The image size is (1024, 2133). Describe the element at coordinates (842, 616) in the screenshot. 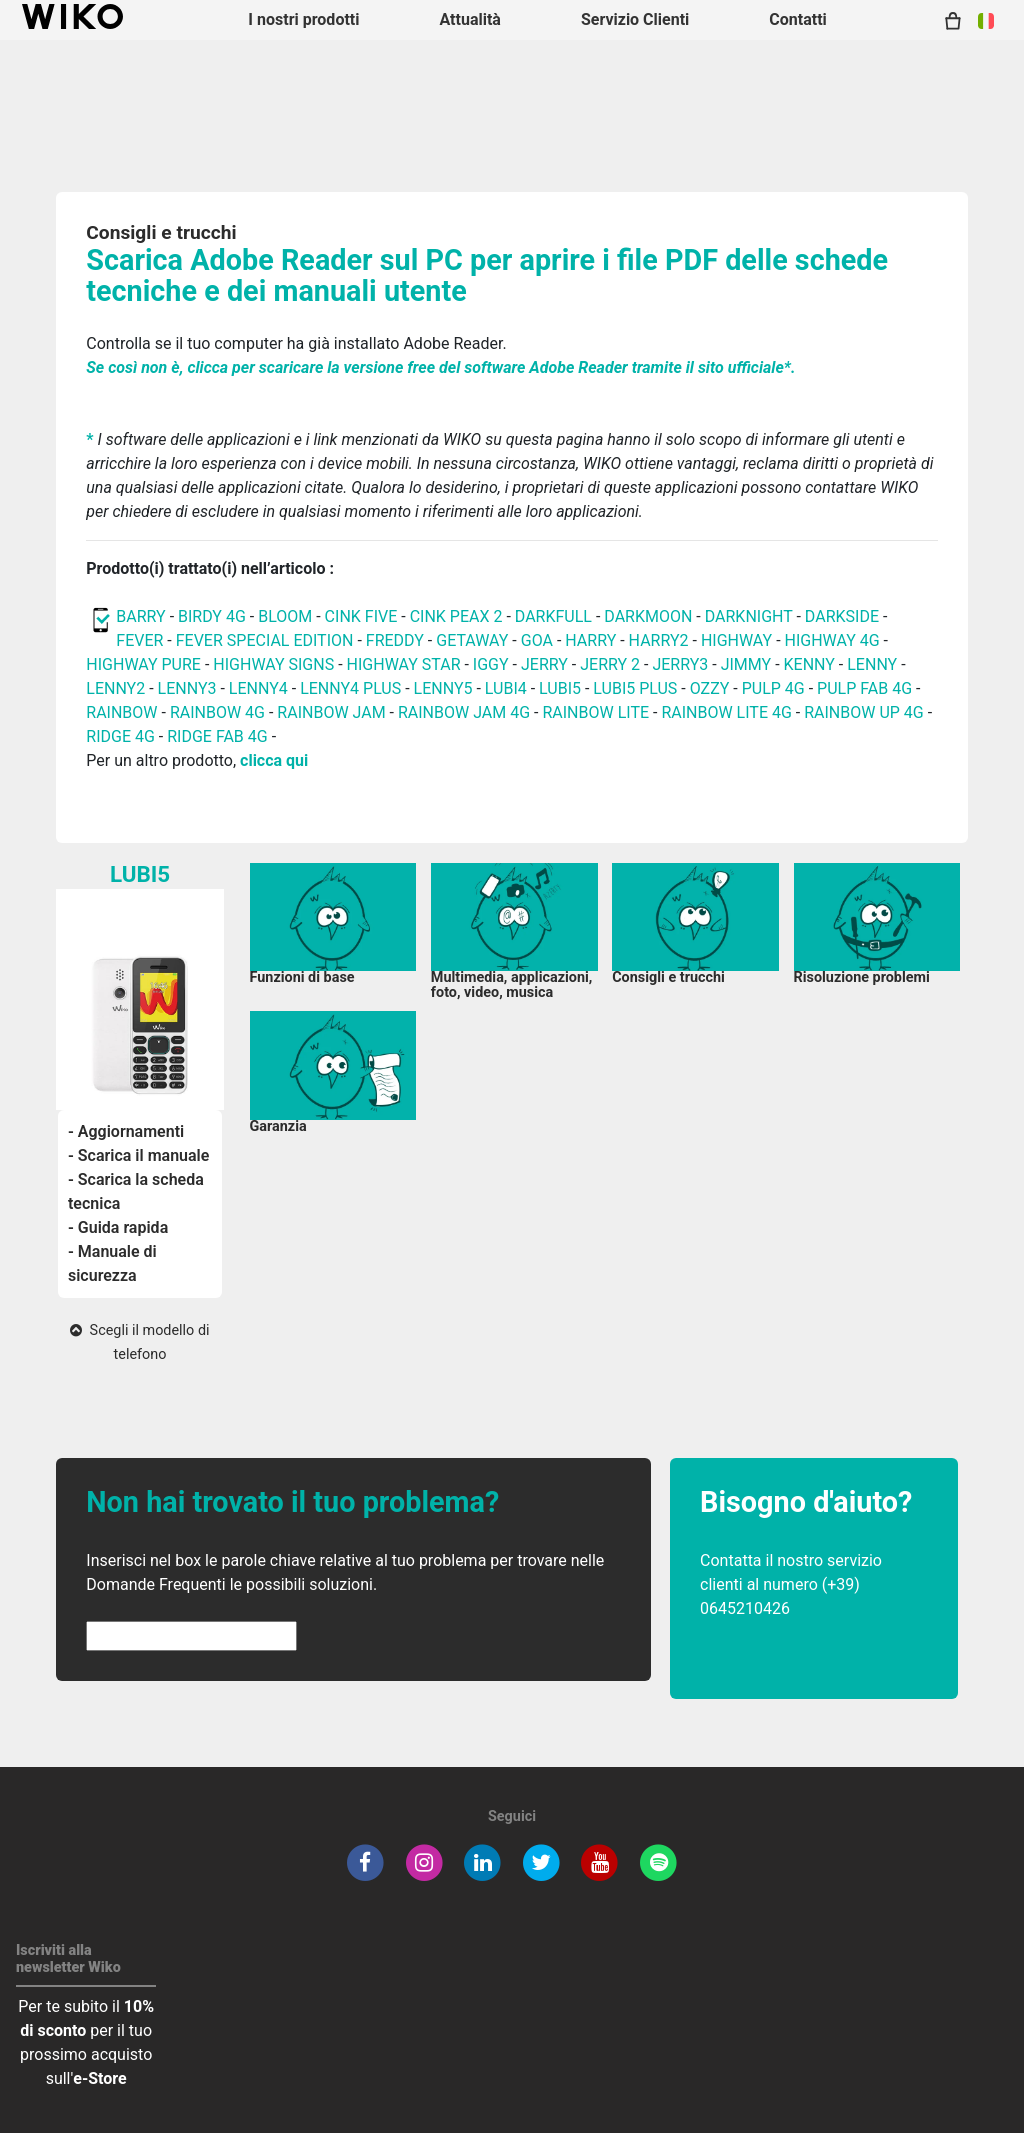

I see `DARKSIDE` at that location.